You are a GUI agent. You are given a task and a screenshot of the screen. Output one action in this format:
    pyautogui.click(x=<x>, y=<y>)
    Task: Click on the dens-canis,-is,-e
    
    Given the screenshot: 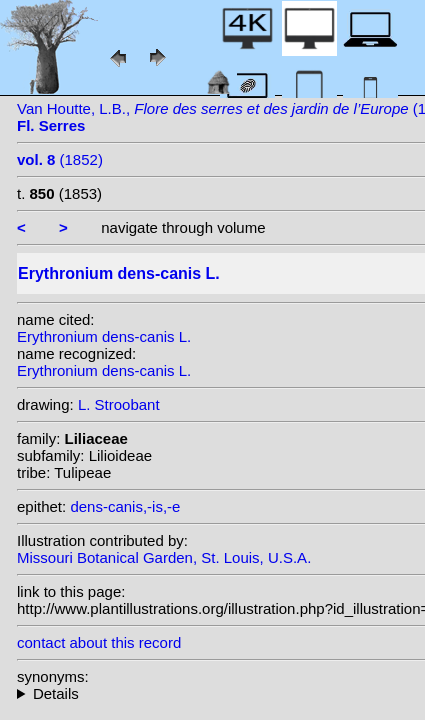 What is the action you would take?
    pyautogui.click(x=125, y=506)
    